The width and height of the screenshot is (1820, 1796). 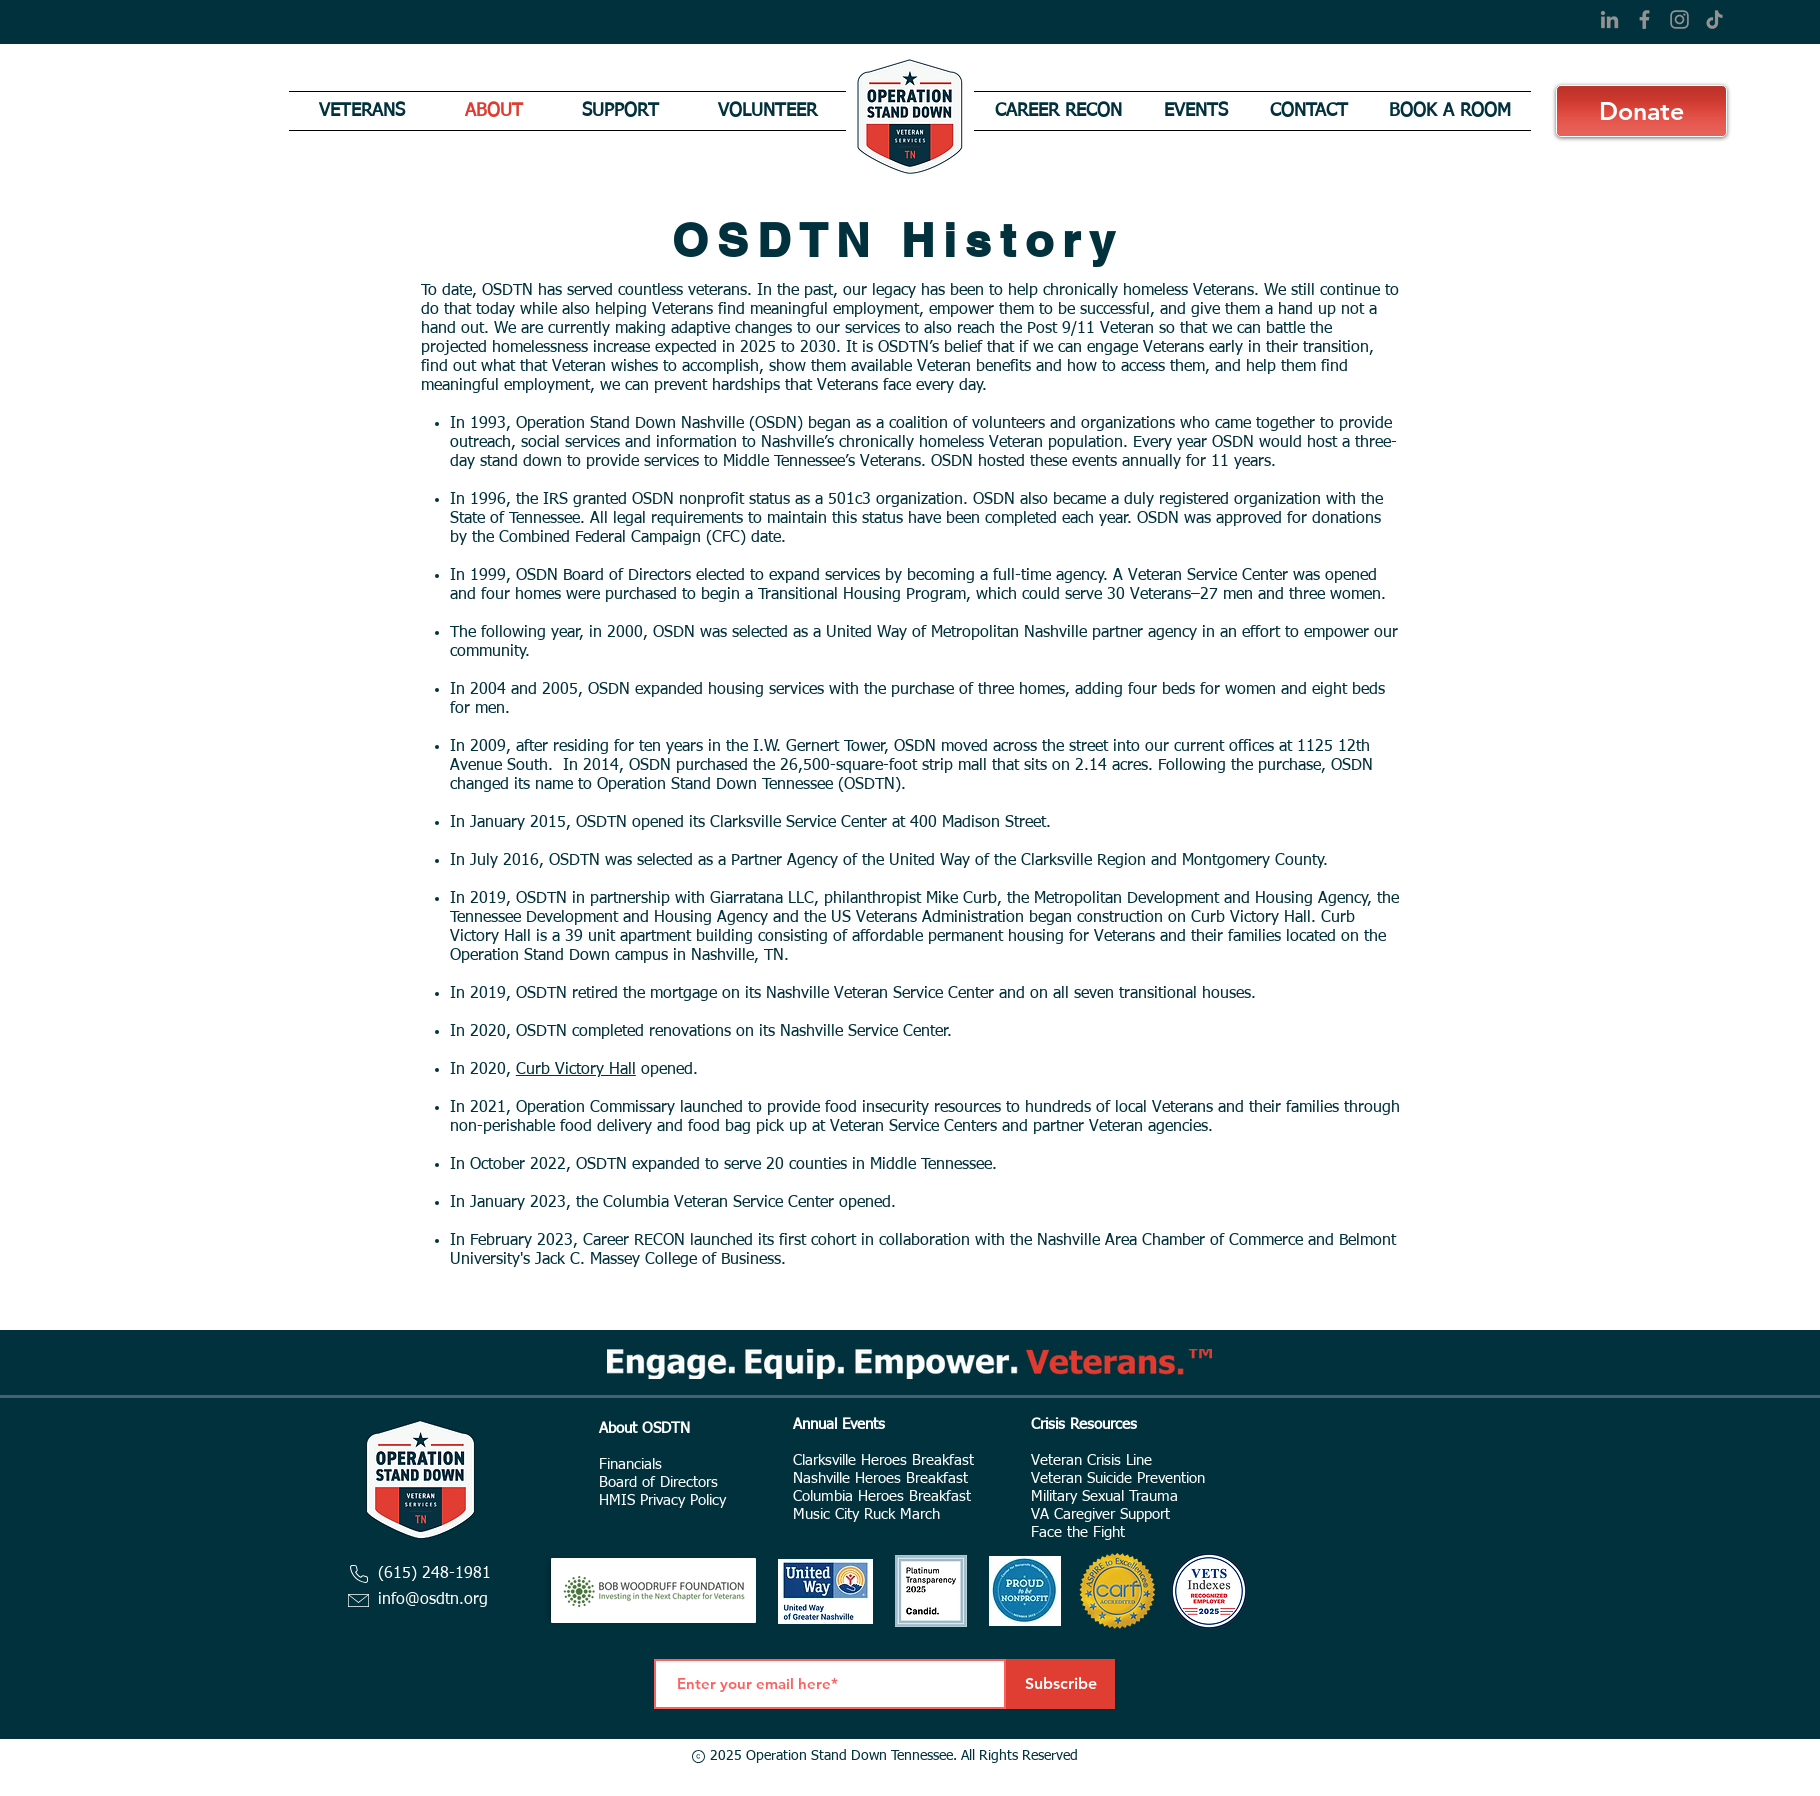 I want to click on Columbia Heroes Breakfast, so click(x=882, y=1496).